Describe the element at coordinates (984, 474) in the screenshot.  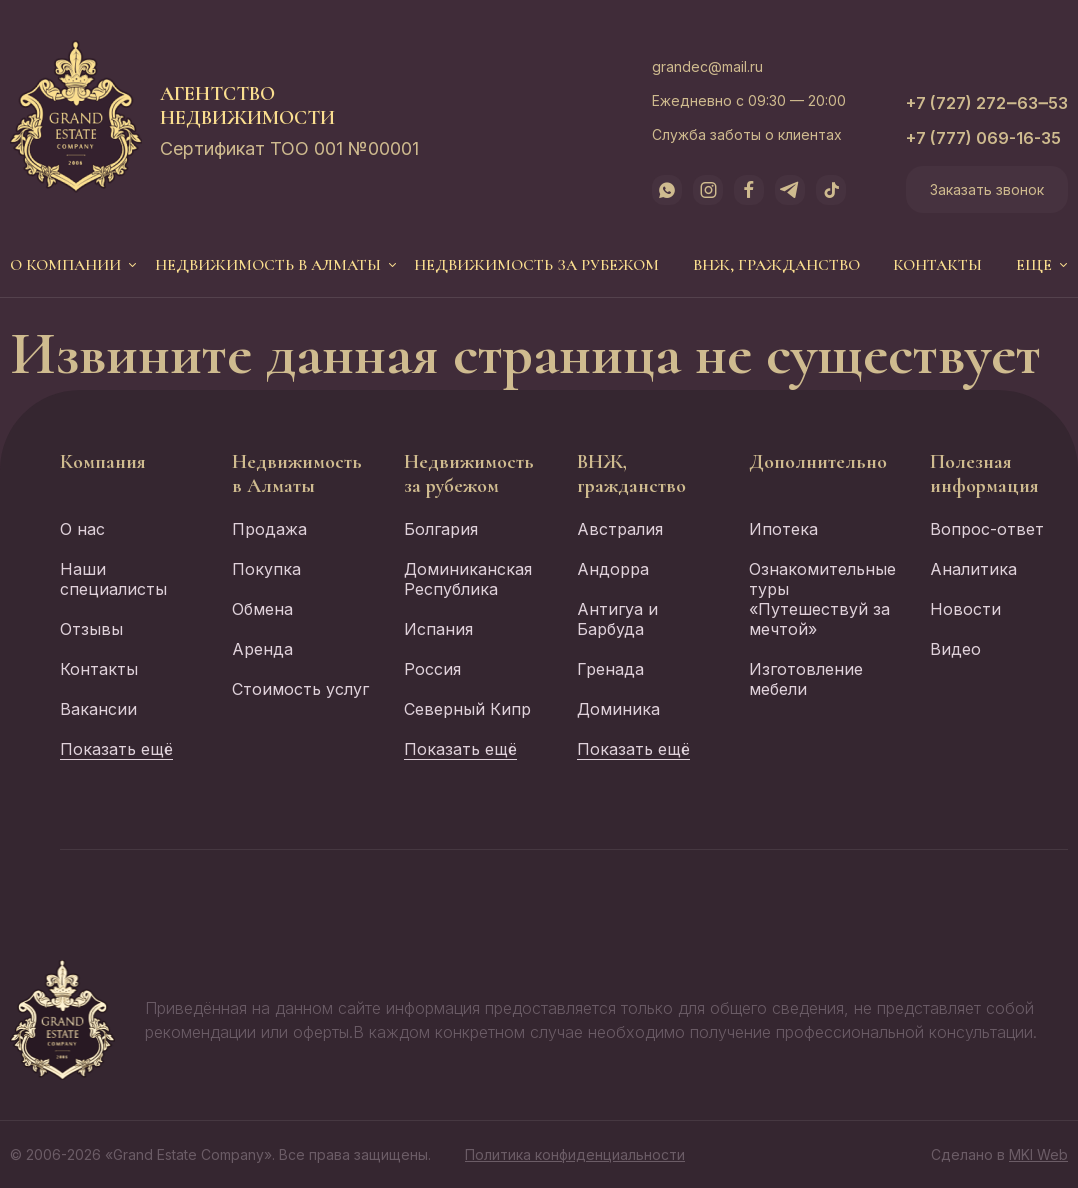
I see `Полезная информация` at that location.